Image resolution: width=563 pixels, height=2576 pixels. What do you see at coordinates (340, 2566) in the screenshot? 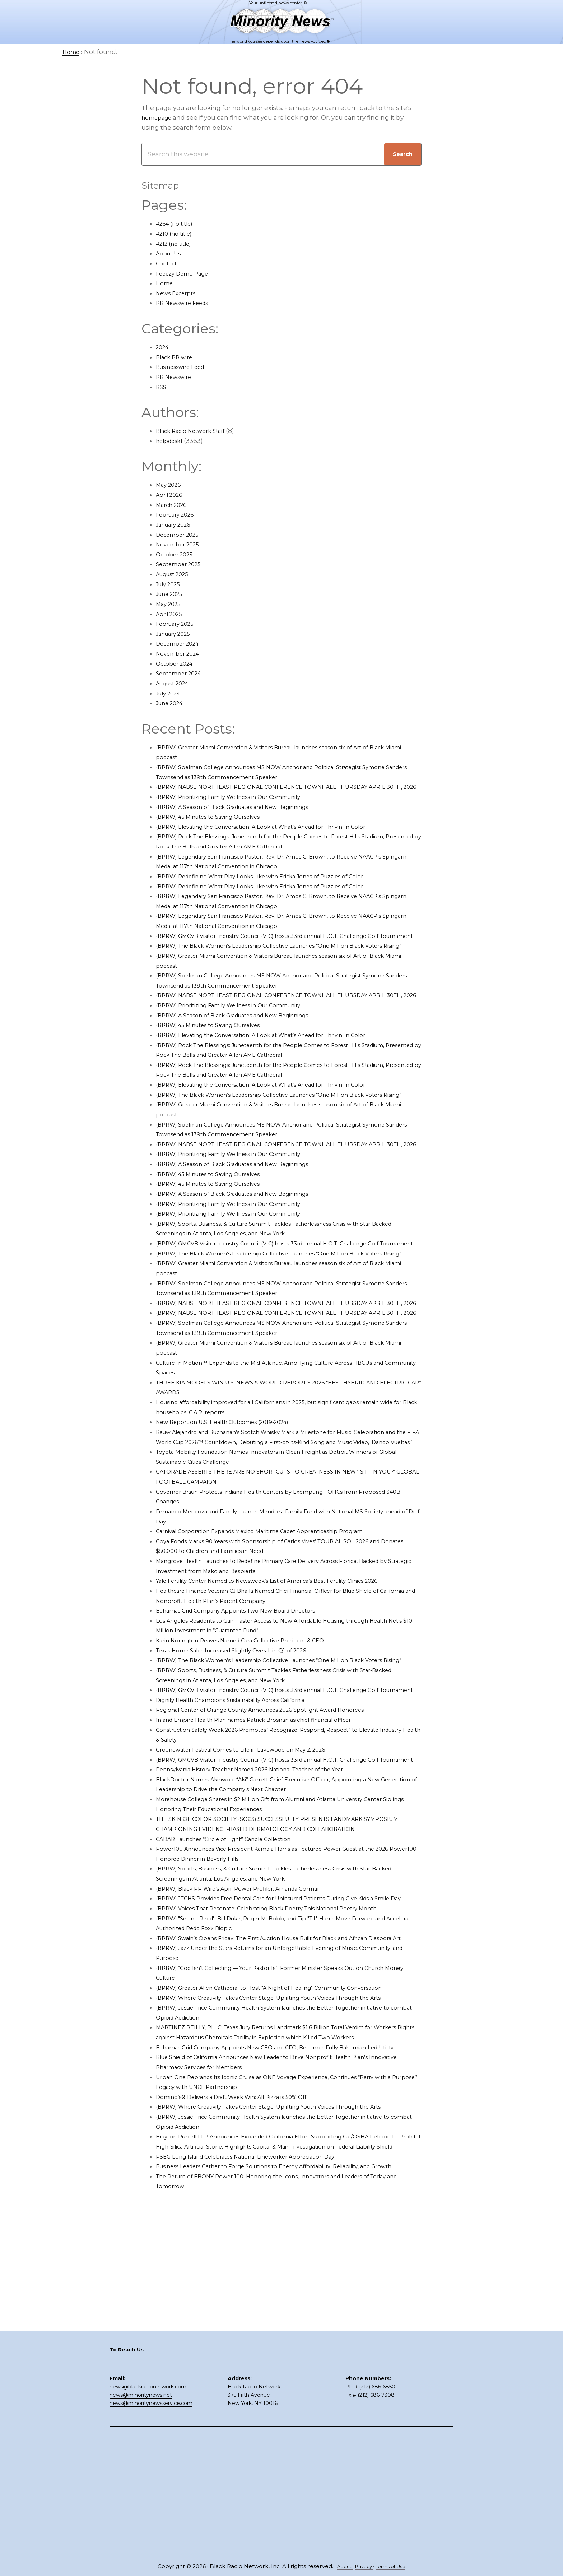
I see `About` at bounding box center [340, 2566].